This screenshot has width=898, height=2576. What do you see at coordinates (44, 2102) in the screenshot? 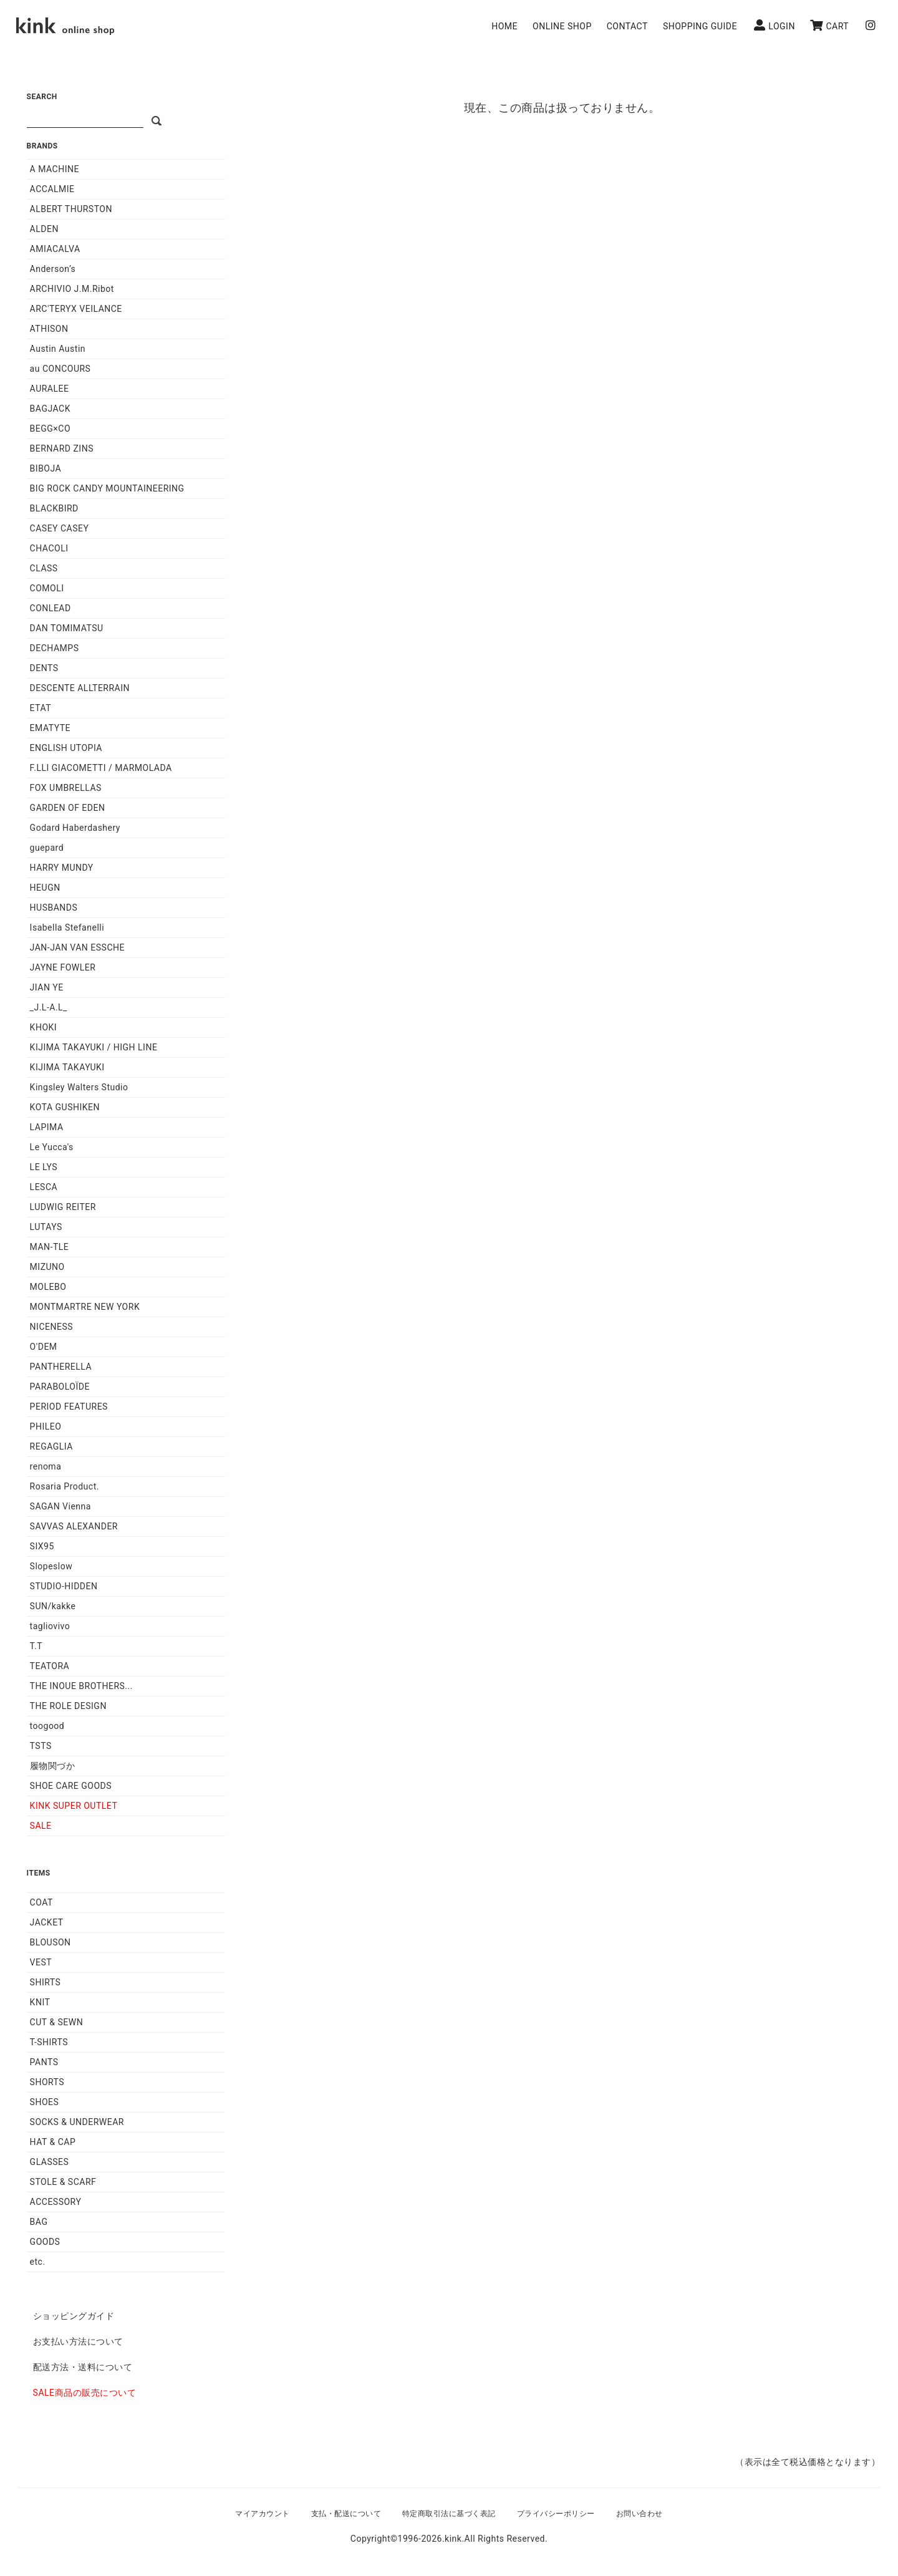
I see `SHOES` at bounding box center [44, 2102].